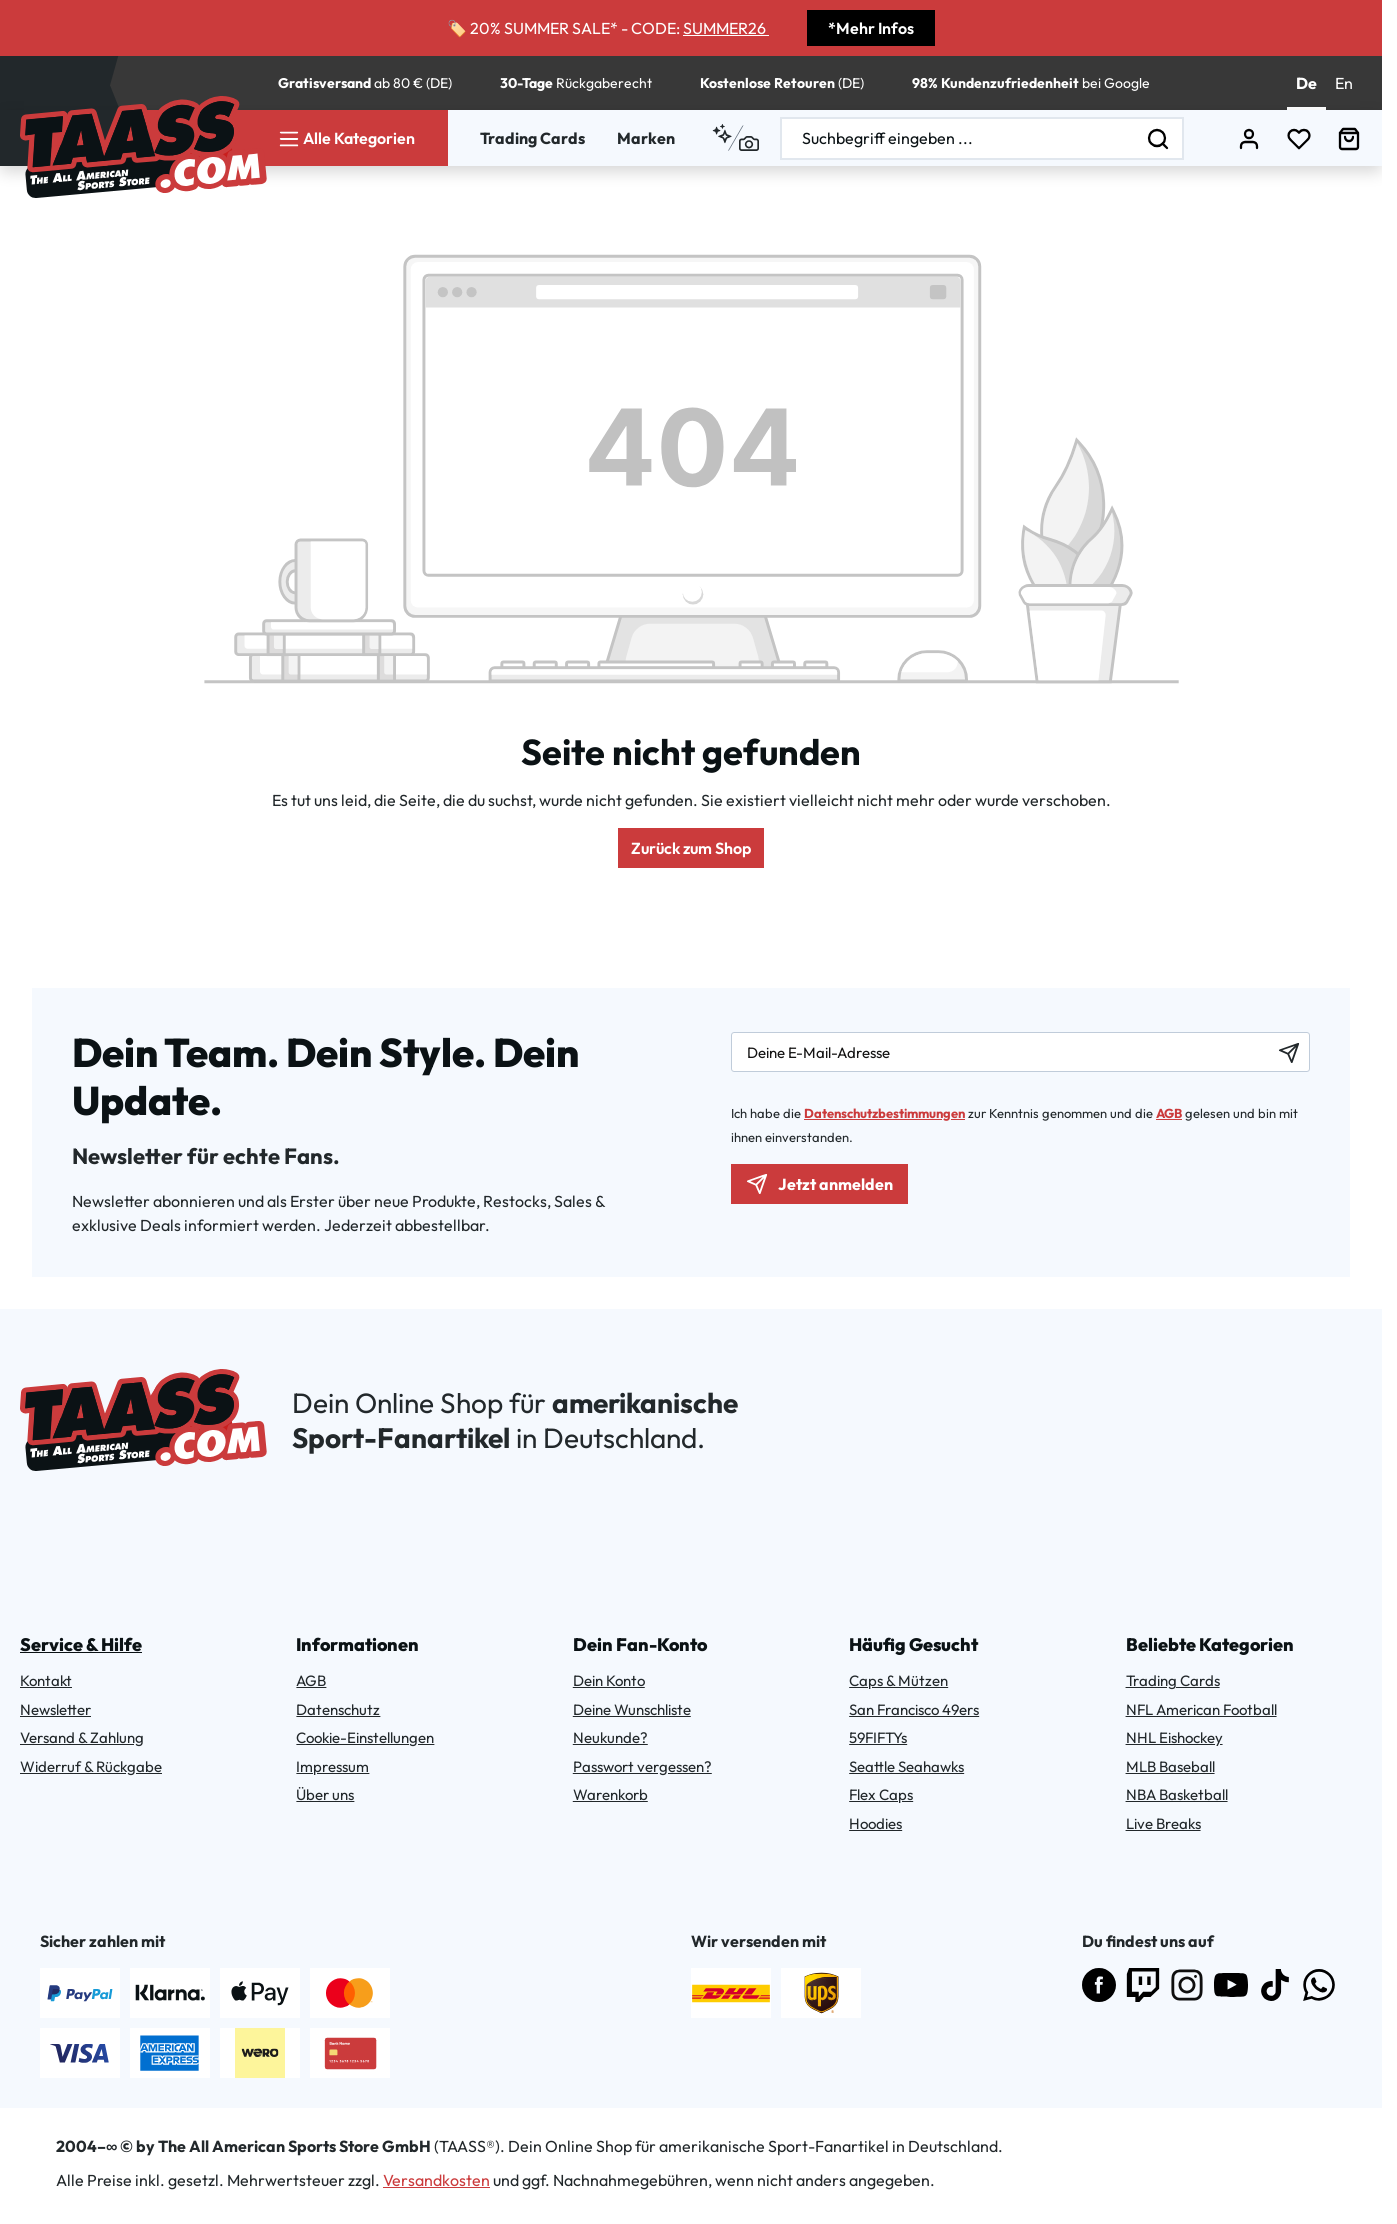  Describe the element at coordinates (1187, 1985) in the screenshot. I see `[Folge uns auf Instagram]` at that location.